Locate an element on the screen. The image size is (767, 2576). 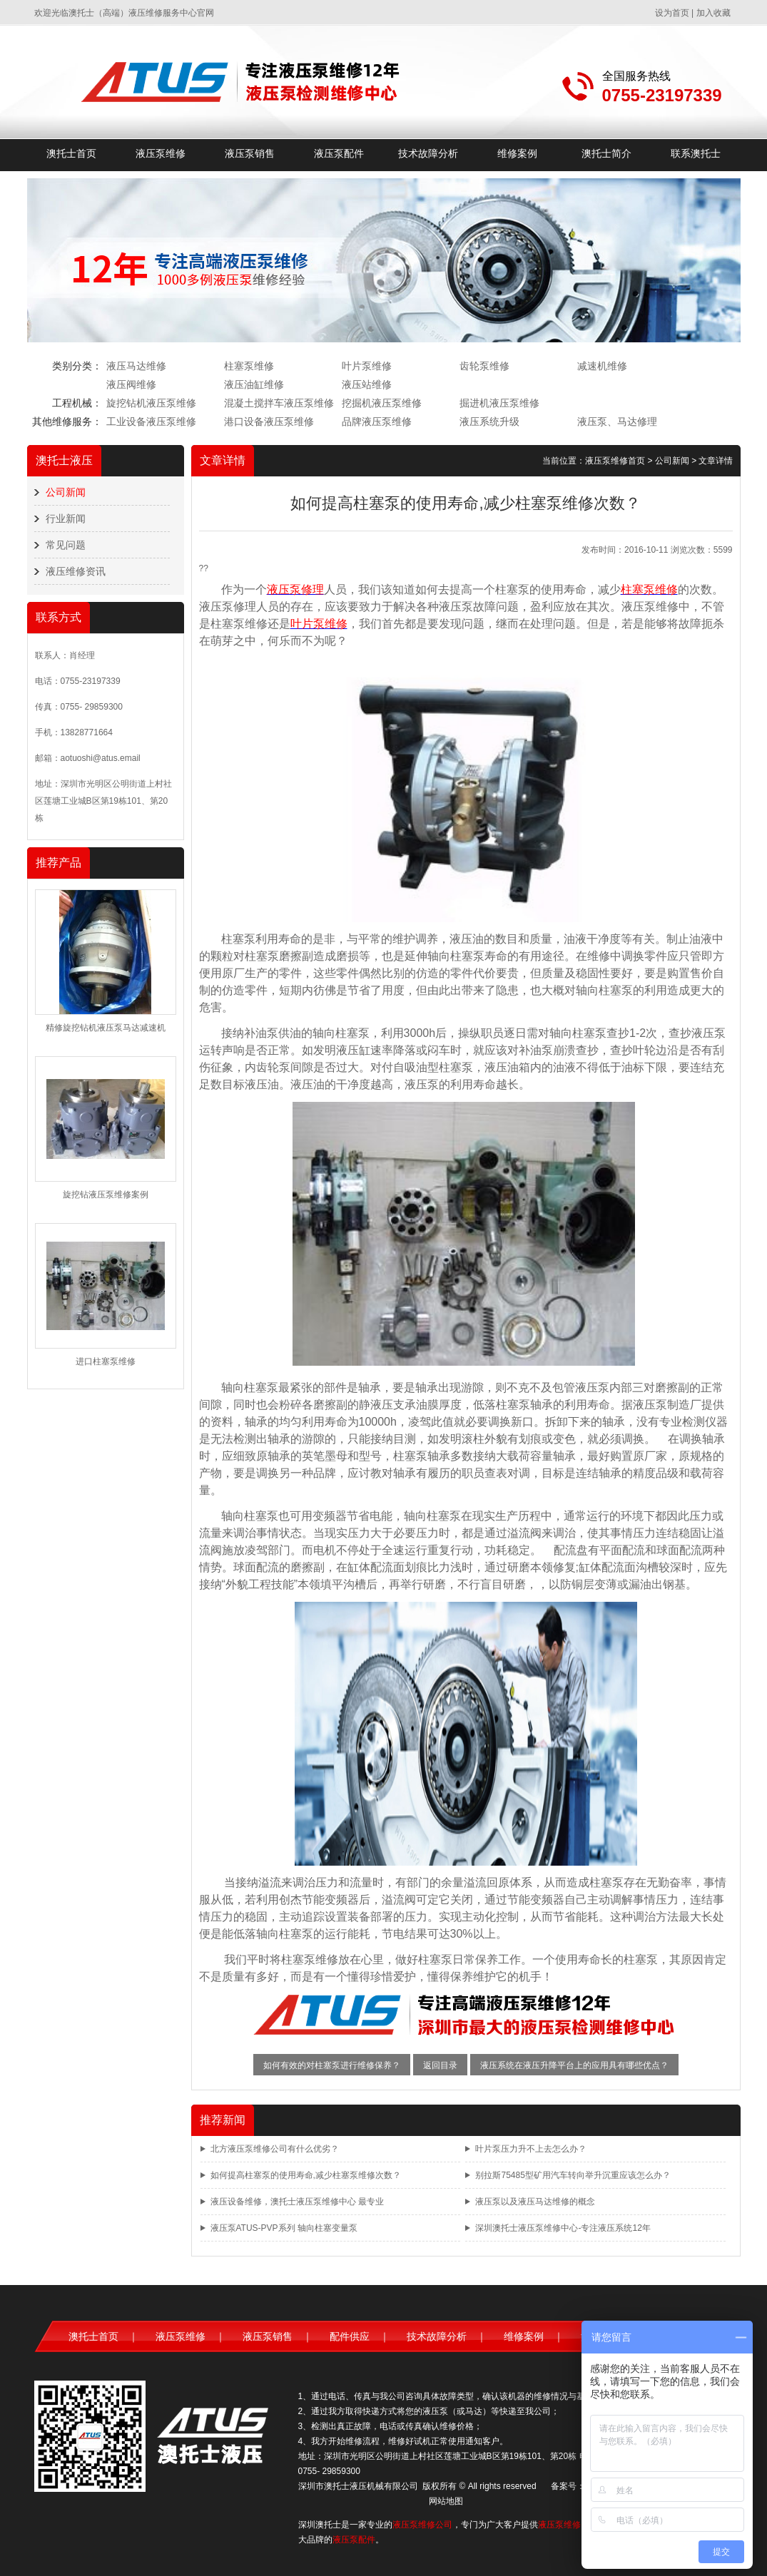
液压泵销售 is located at coordinates (250, 153).